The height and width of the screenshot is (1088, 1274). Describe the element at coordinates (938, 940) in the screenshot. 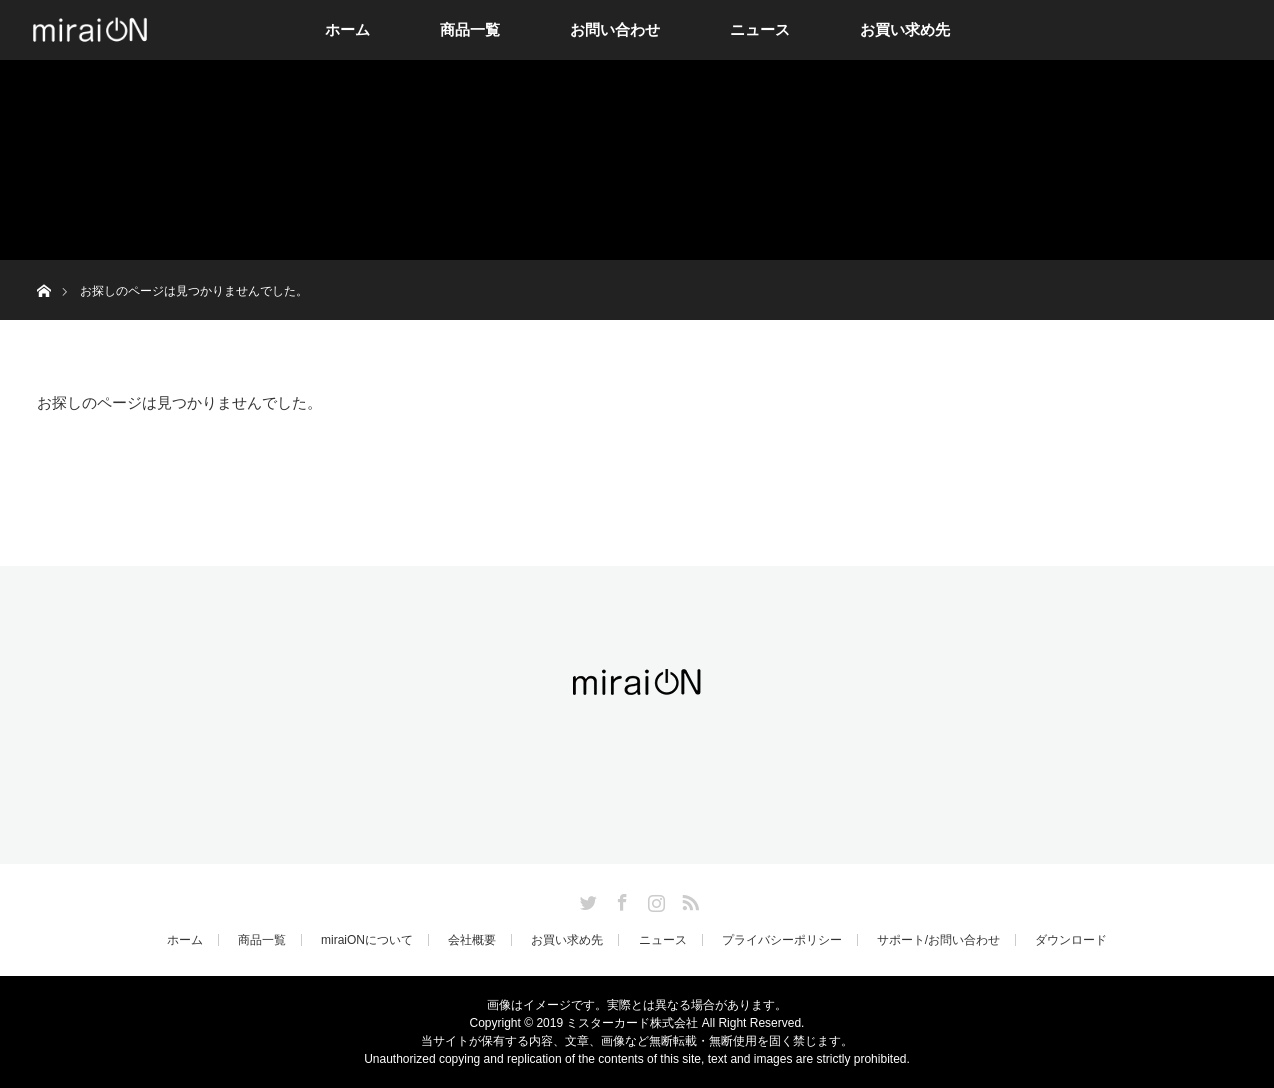

I see `サポート/お問い合わせ` at that location.